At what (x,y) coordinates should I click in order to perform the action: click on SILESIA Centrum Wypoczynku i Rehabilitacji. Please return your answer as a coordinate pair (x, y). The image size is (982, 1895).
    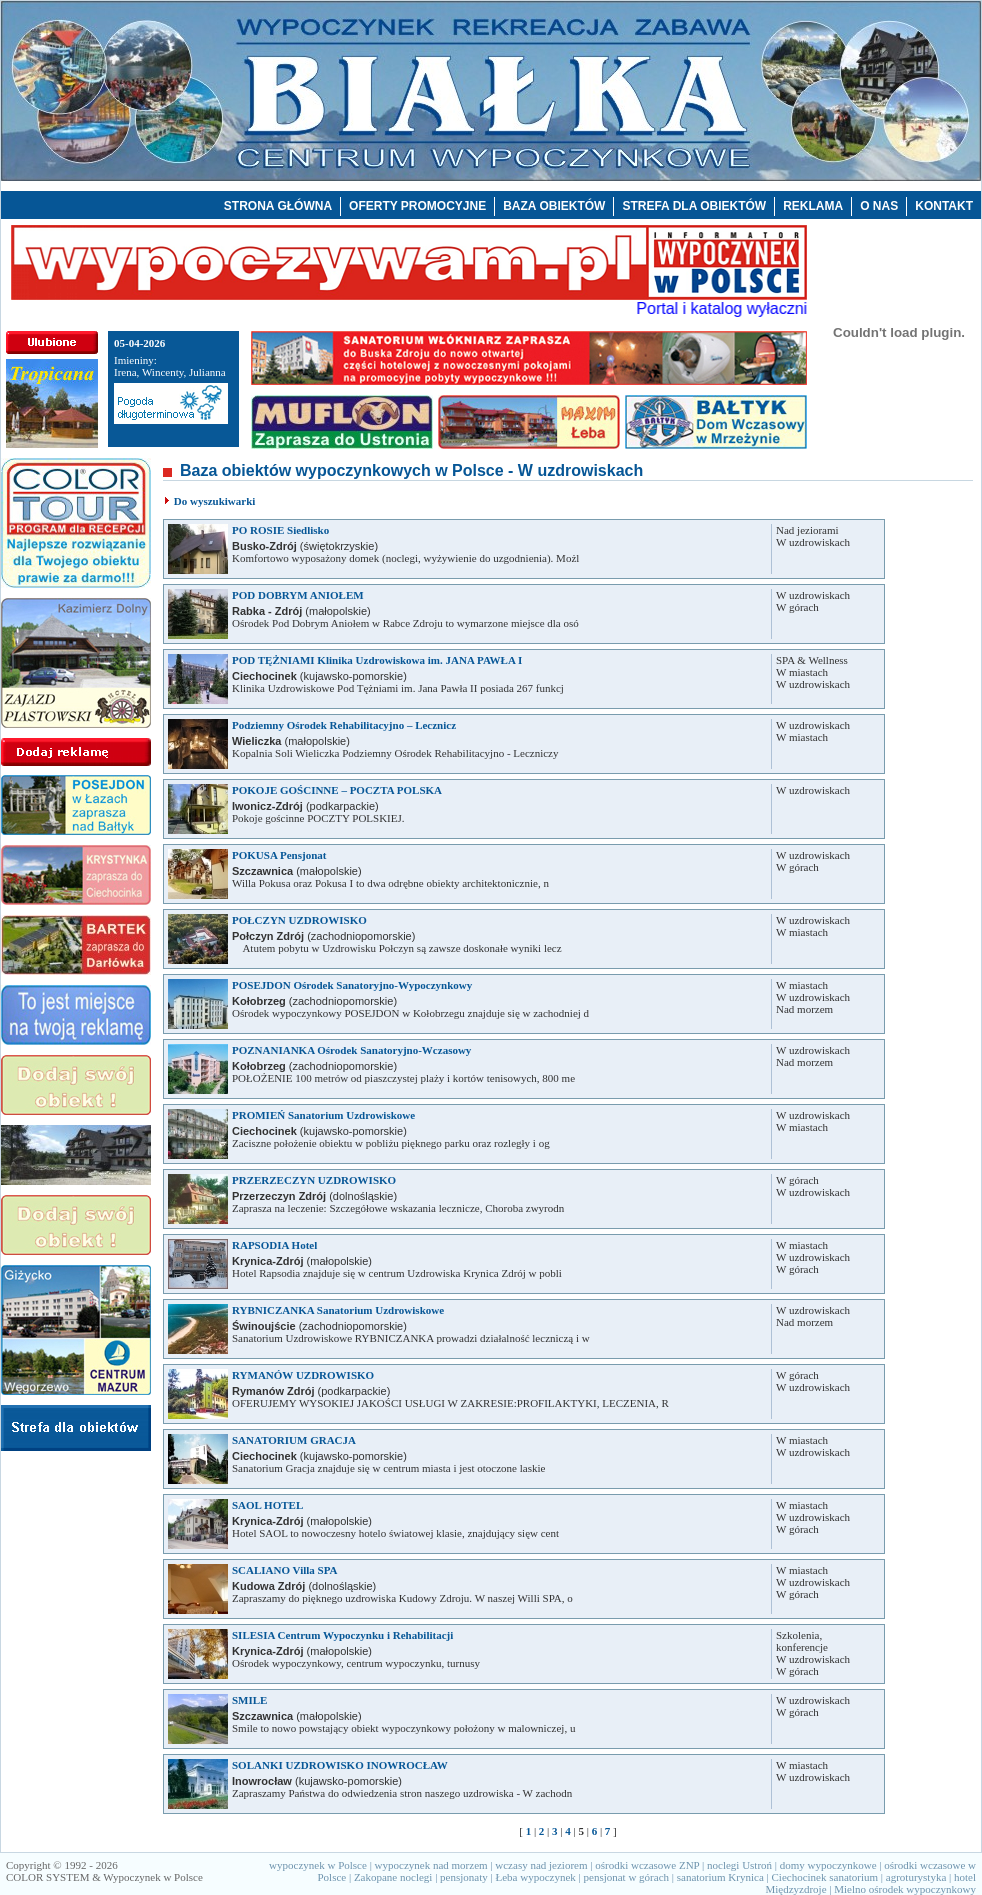
    Looking at the image, I should click on (342, 1635).